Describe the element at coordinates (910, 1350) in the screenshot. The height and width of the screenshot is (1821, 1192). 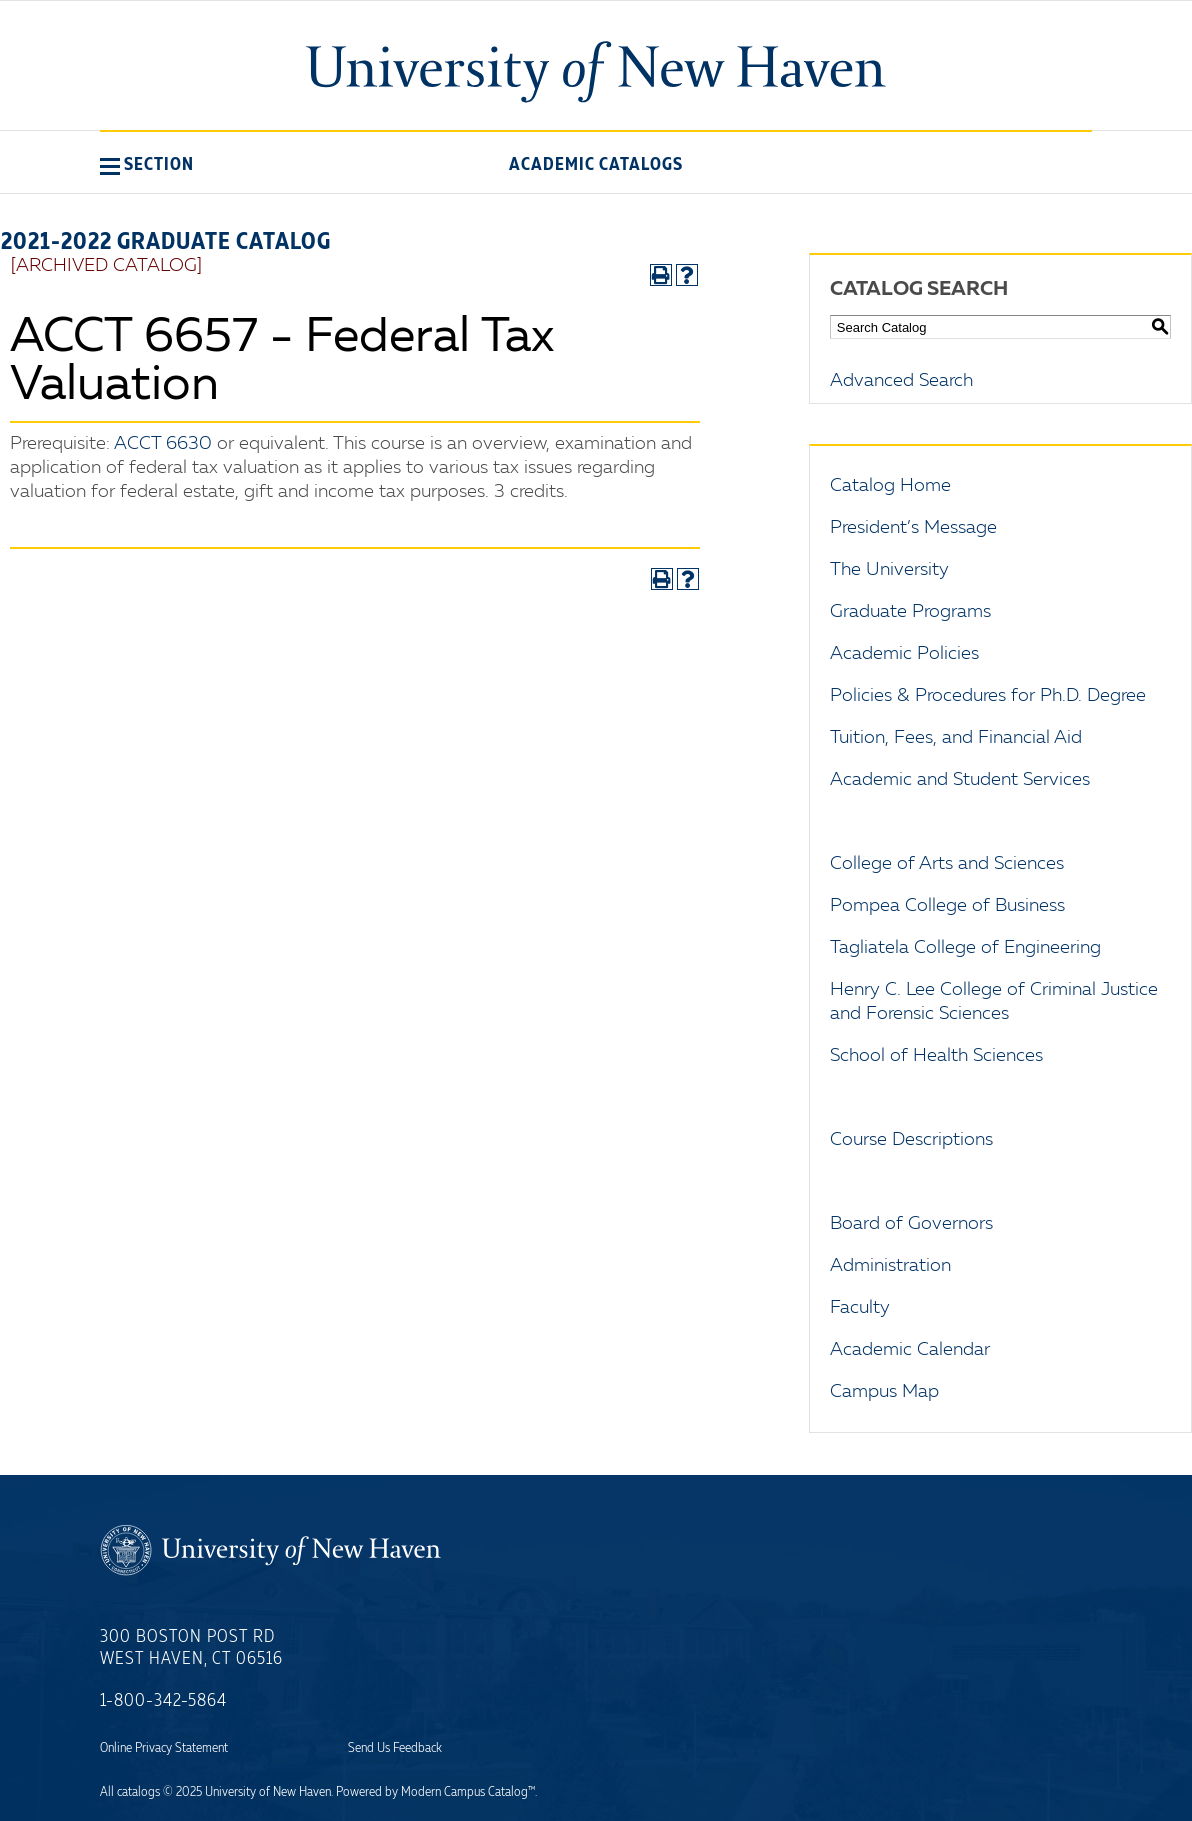
I see `Academic Calendar` at that location.